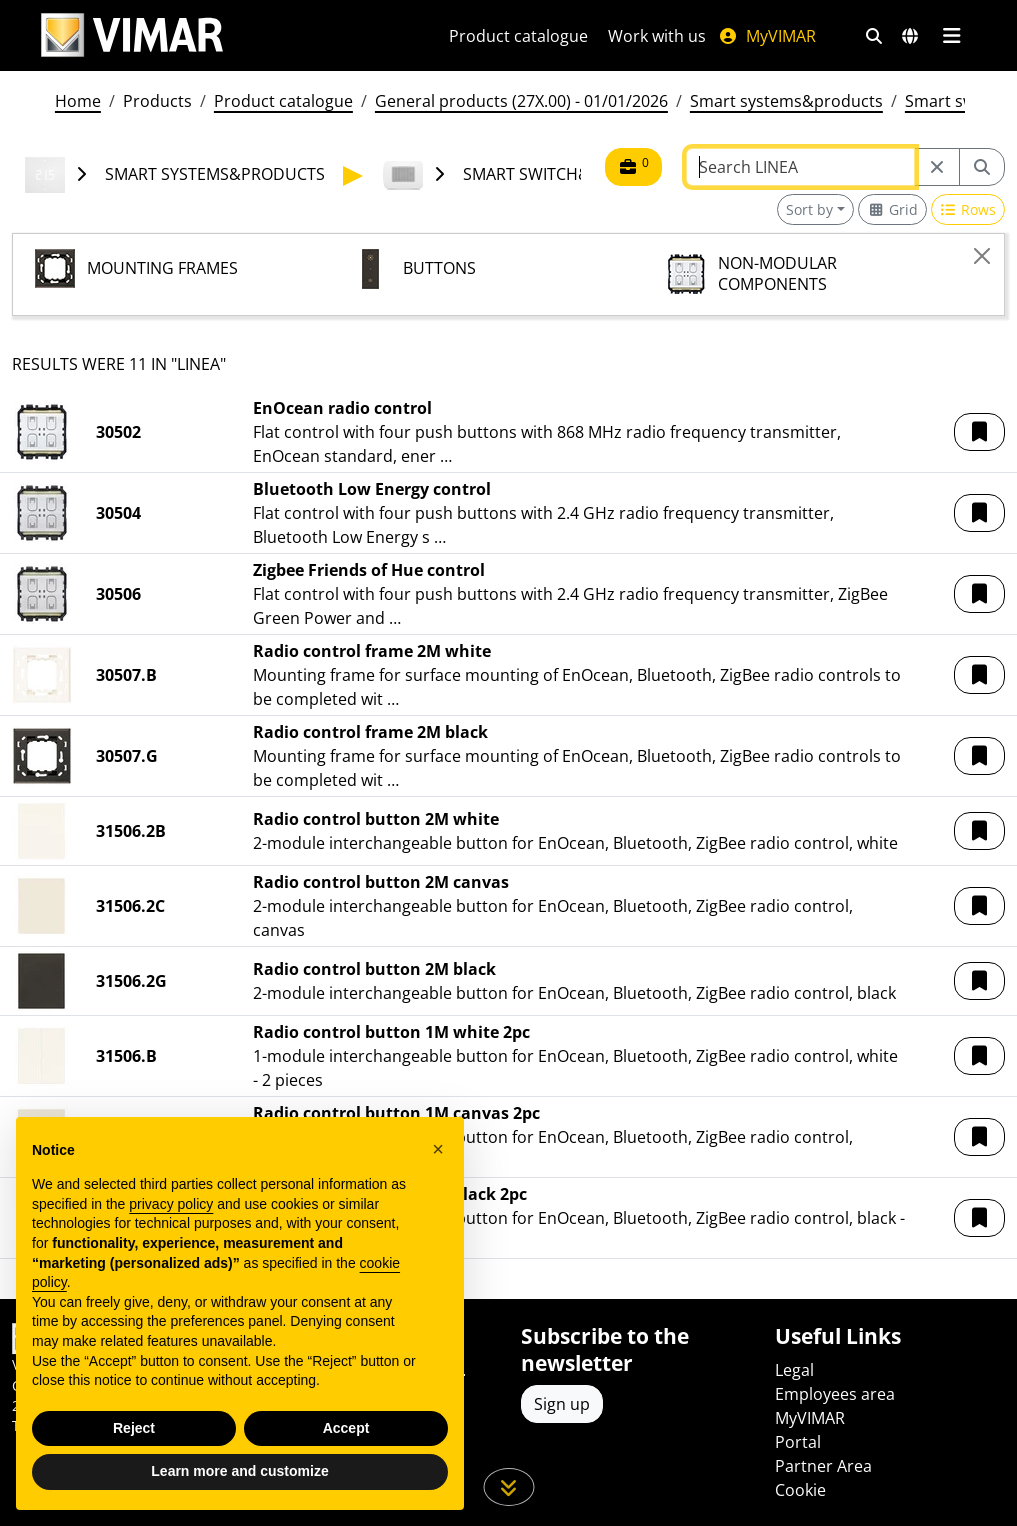 This screenshot has width=1017, height=1526. I want to click on [Scroll down the page], so click(508, 1487).